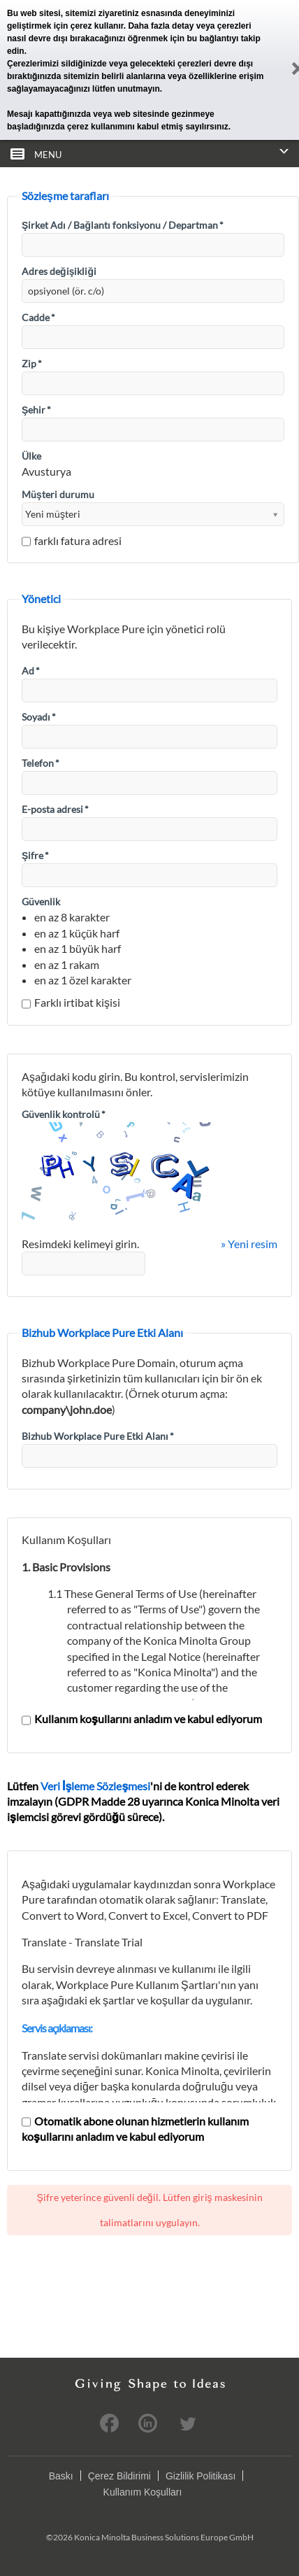 This screenshot has width=299, height=2576. I want to click on Çerez Bildirimi, so click(119, 2476).